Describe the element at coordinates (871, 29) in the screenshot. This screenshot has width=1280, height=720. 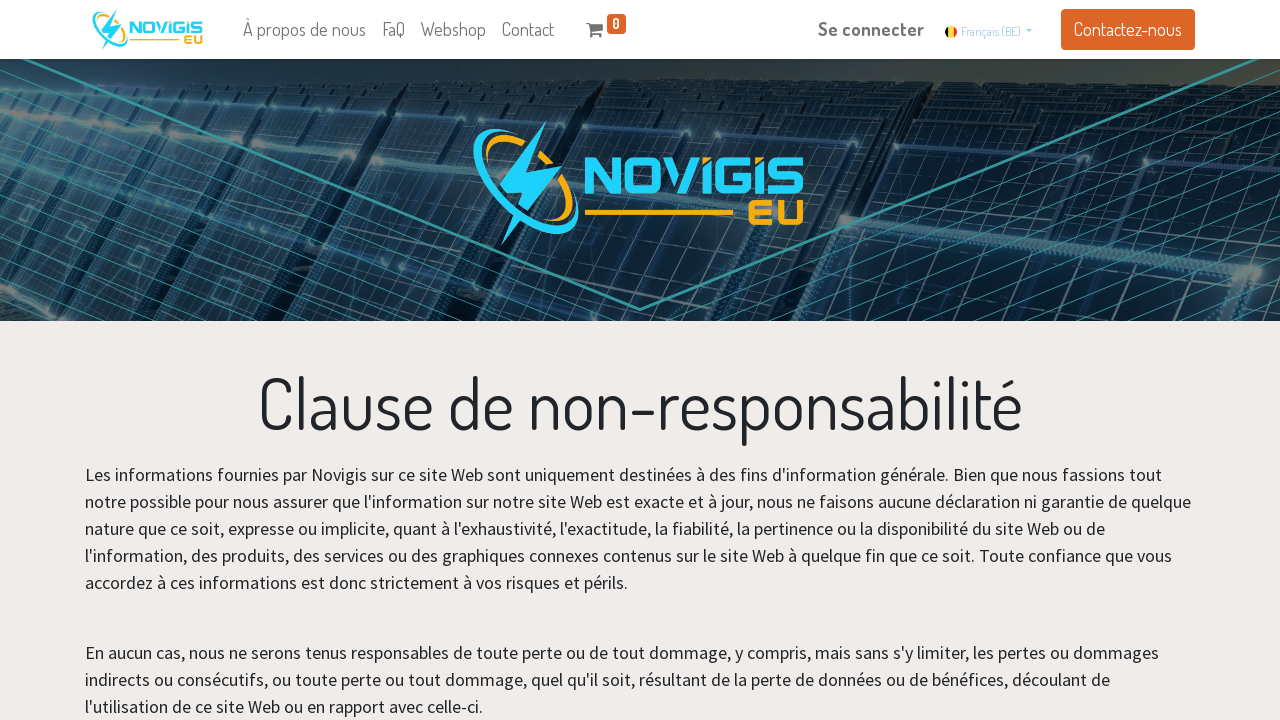
I see `Se connecter` at that location.